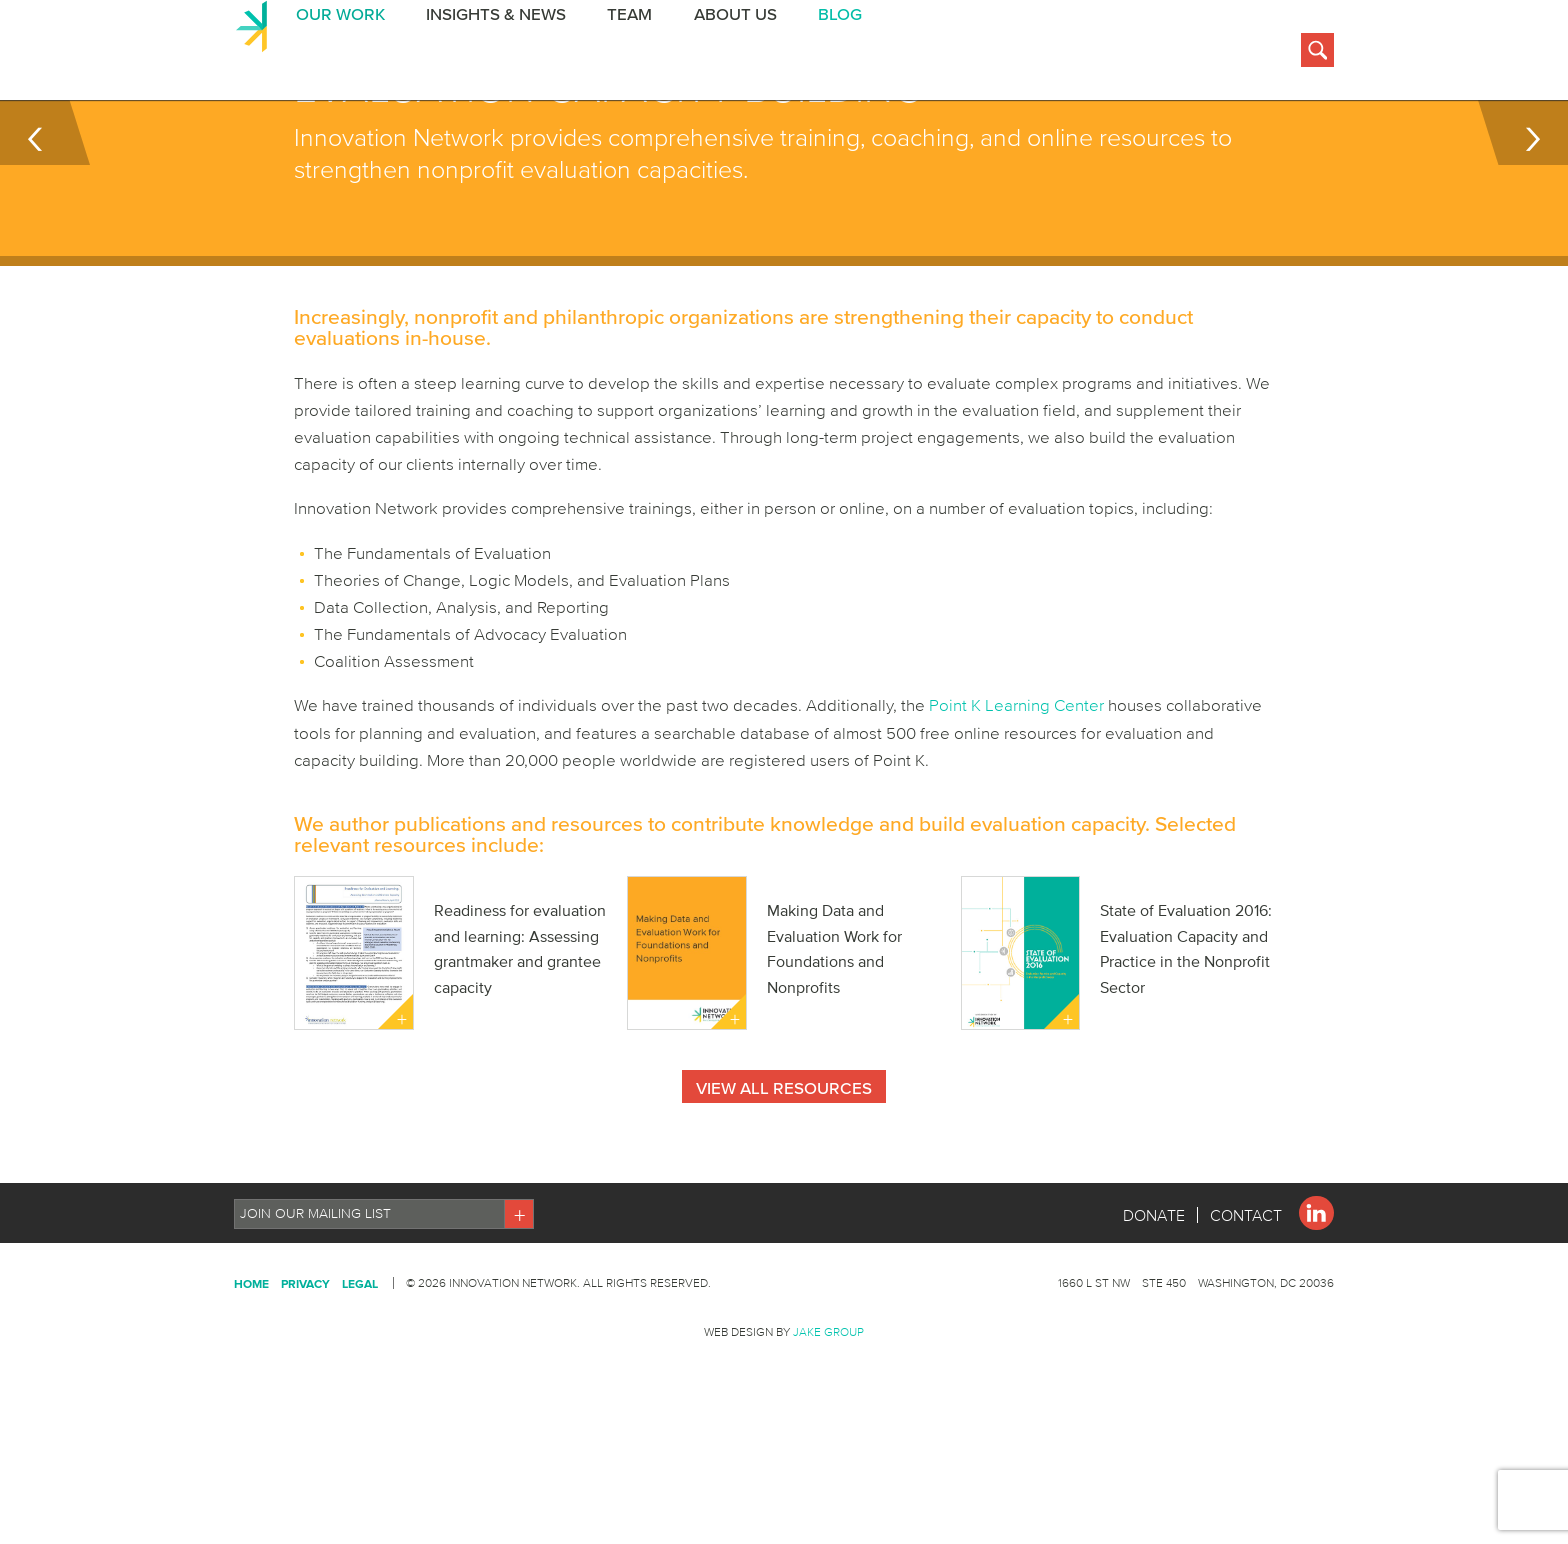 This screenshot has height=1544, width=1568. What do you see at coordinates (784, 1188) in the screenshot?
I see `View All Resources` at bounding box center [784, 1188].